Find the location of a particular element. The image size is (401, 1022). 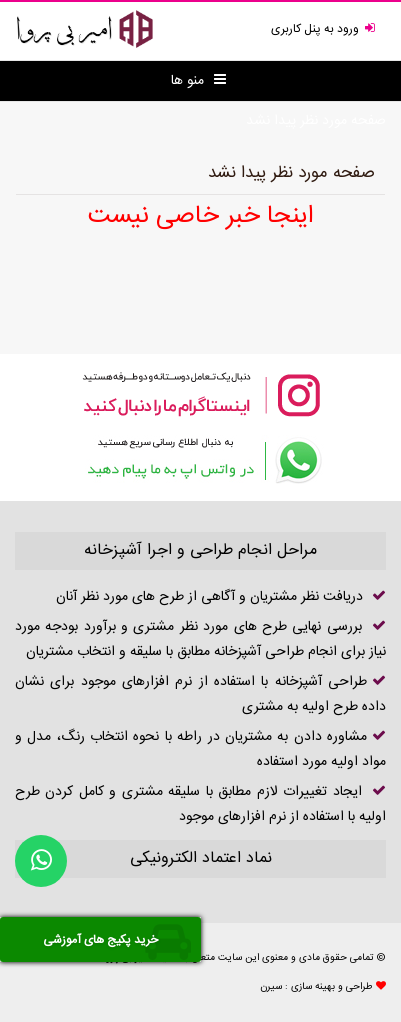

منو ها is located at coordinates (198, 81).